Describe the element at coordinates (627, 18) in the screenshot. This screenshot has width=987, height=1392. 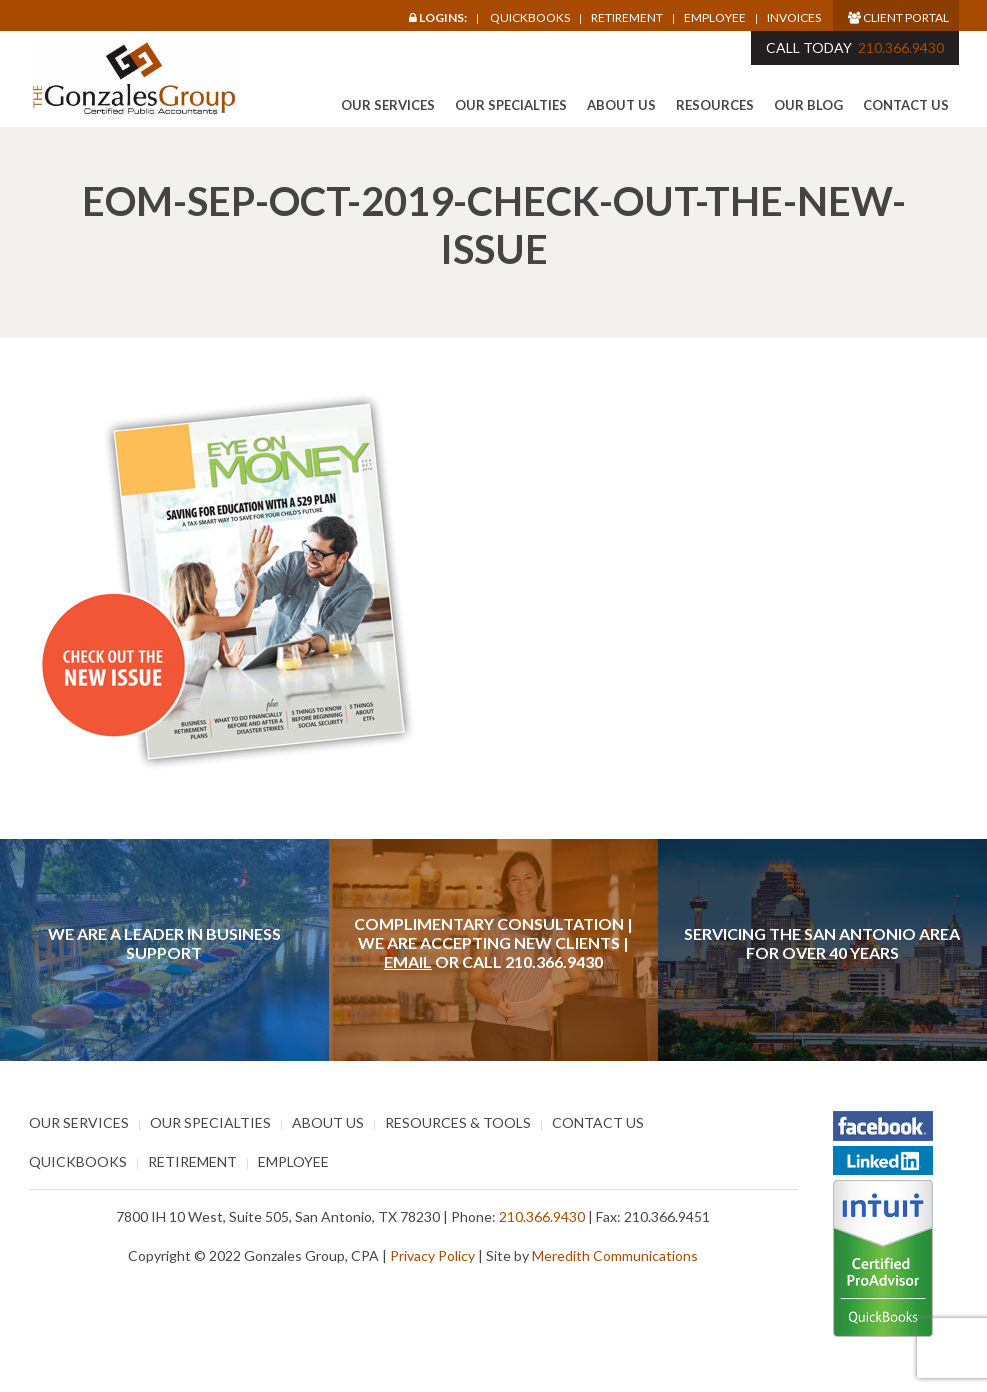
I see `Retirement` at that location.